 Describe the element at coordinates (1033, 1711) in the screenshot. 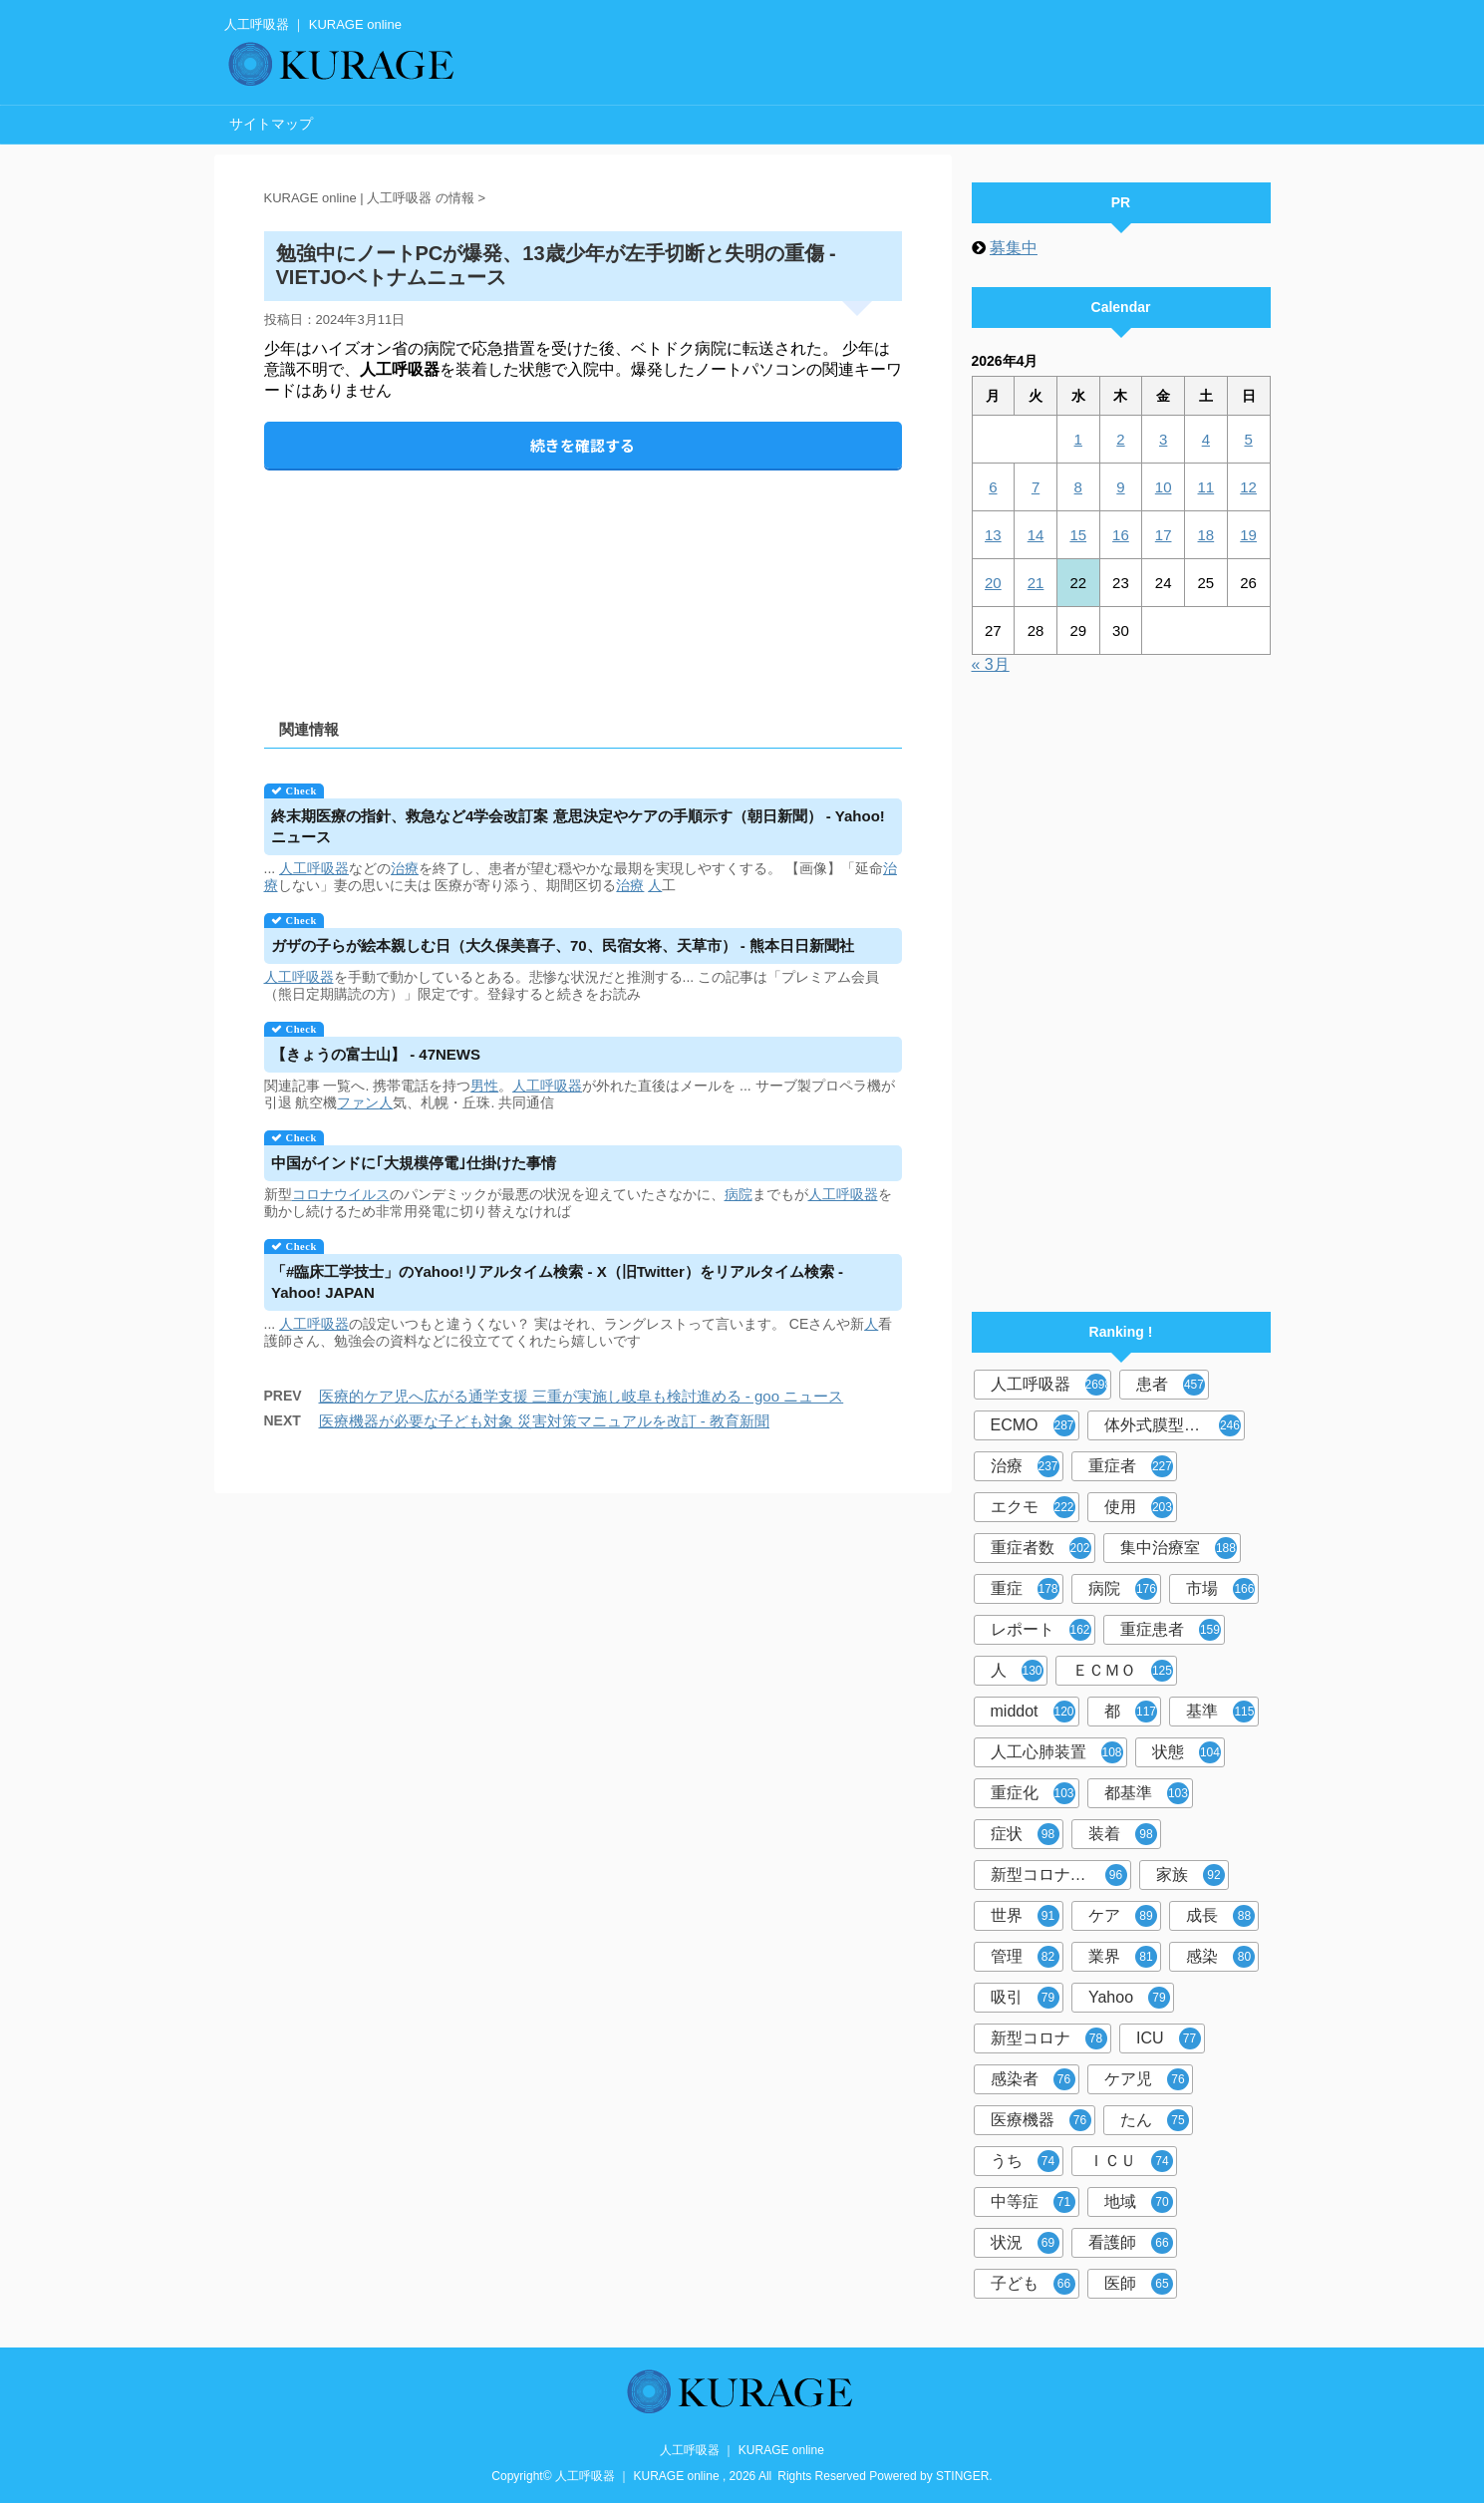

I see `middot` at that location.